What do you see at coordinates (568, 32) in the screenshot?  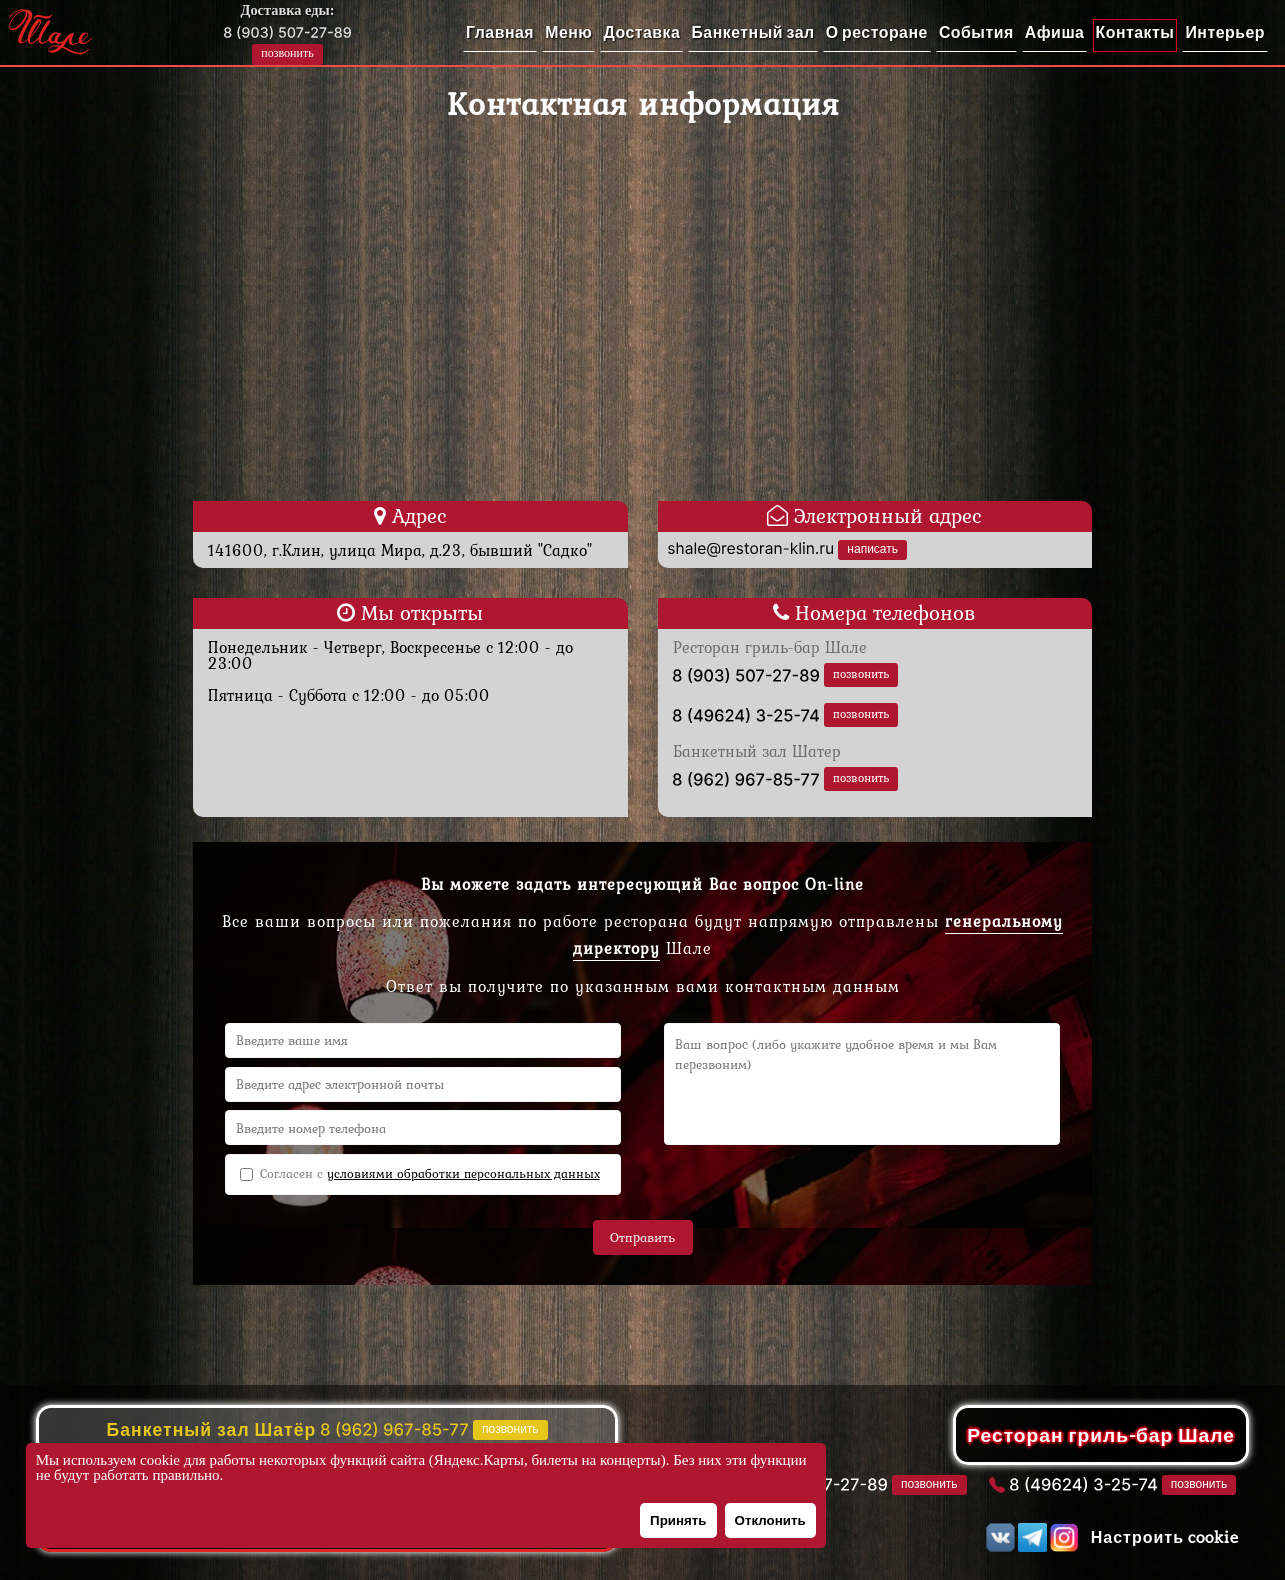 I see `Меню` at bounding box center [568, 32].